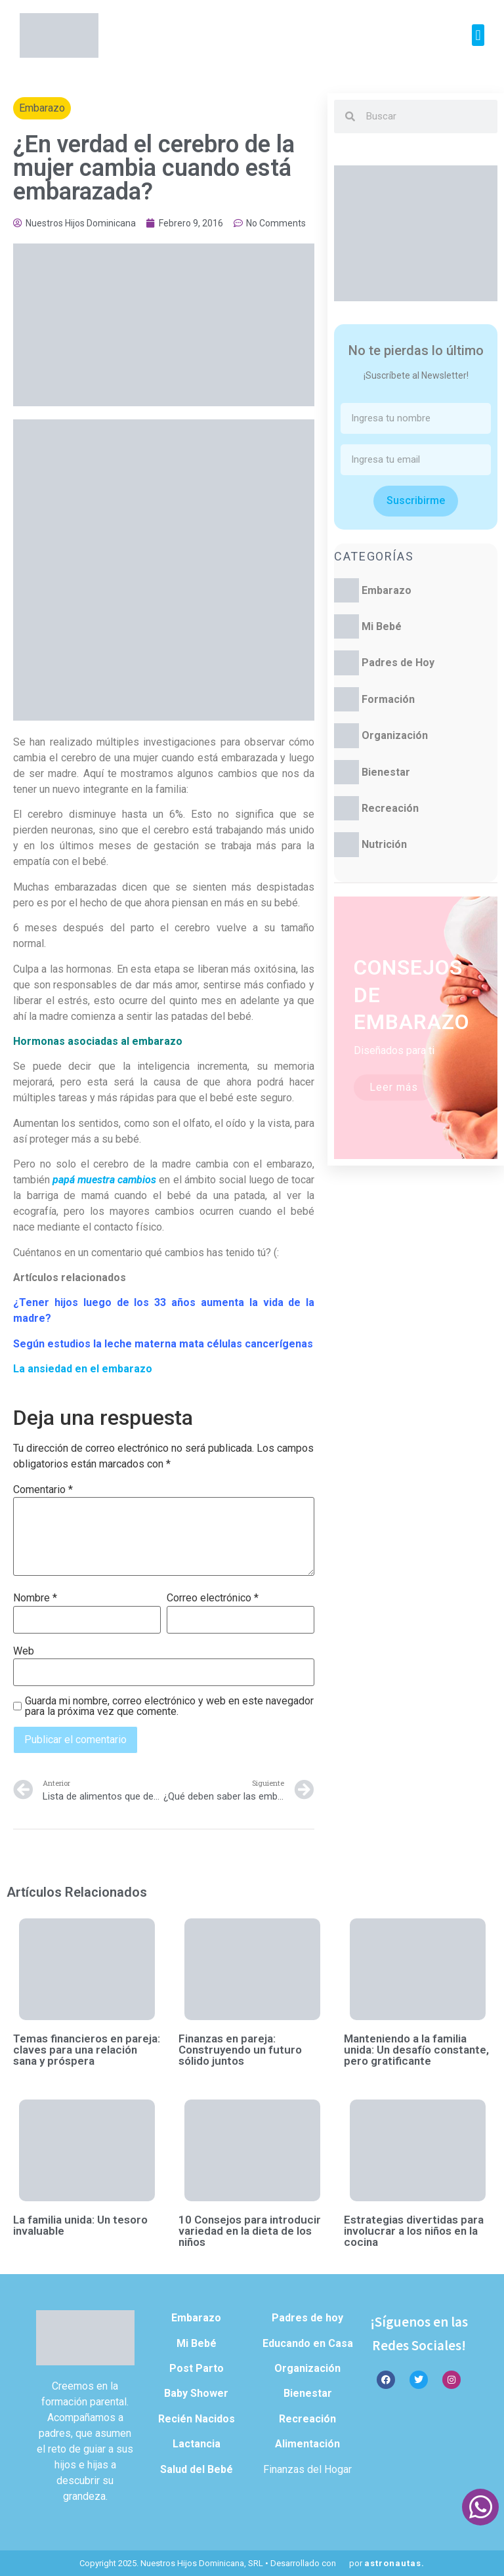 This screenshot has width=504, height=2576. I want to click on Lactancia, so click(196, 2444).